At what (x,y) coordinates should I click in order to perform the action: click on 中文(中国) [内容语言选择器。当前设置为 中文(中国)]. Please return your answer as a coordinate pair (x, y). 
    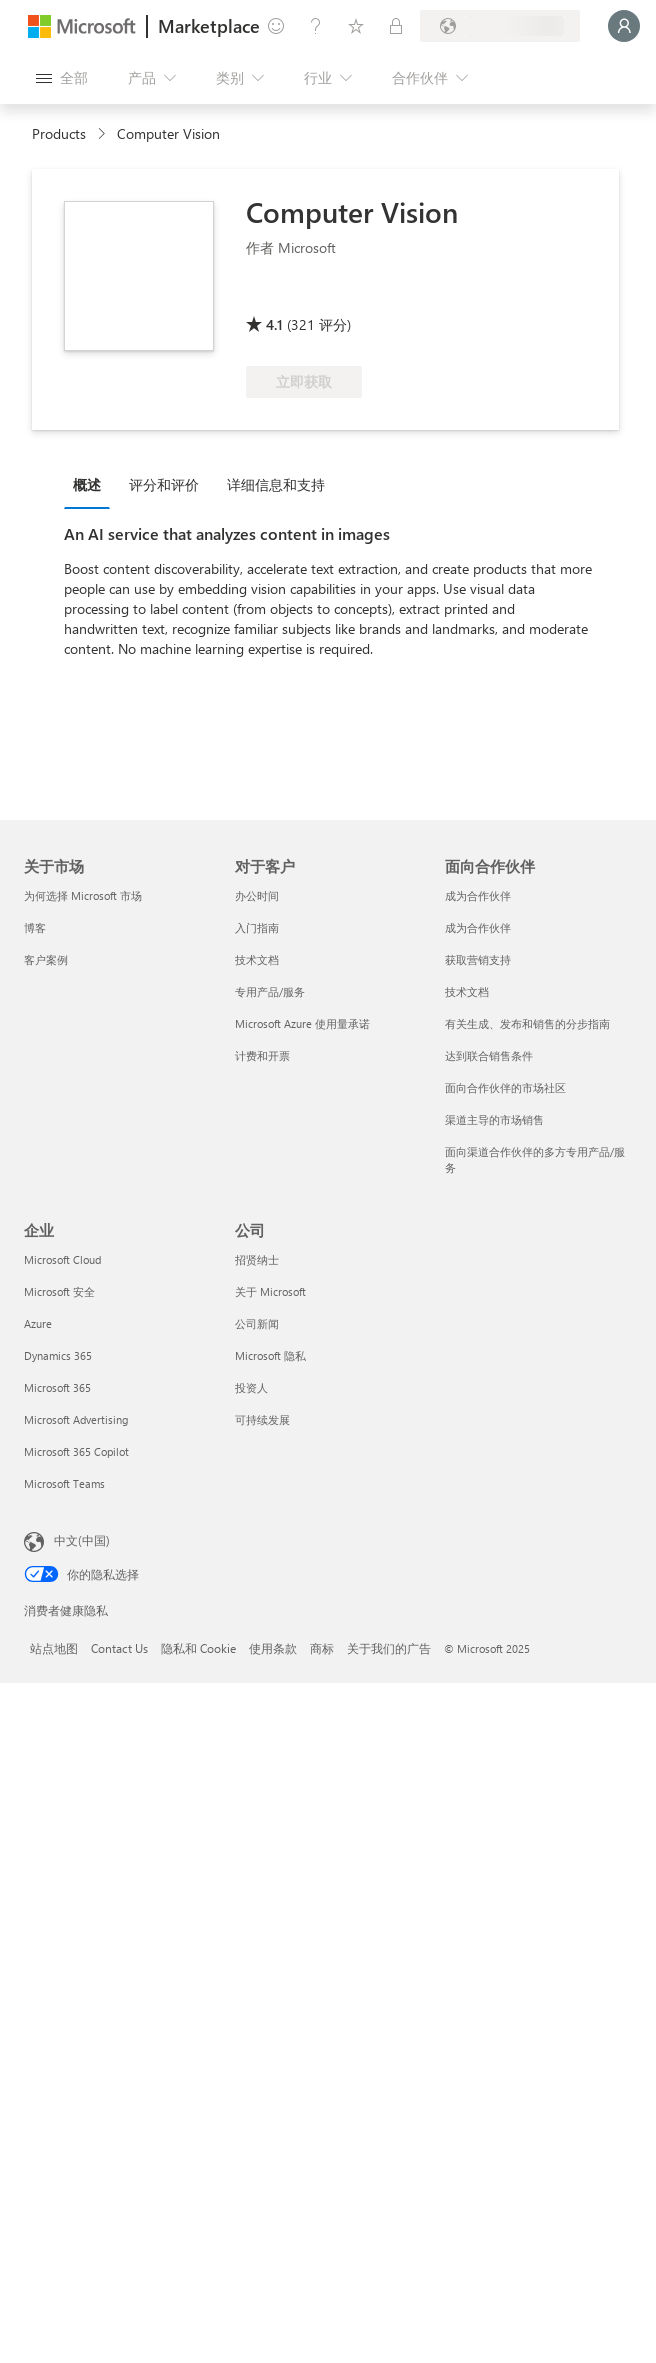
    Looking at the image, I should click on (82, 1540).